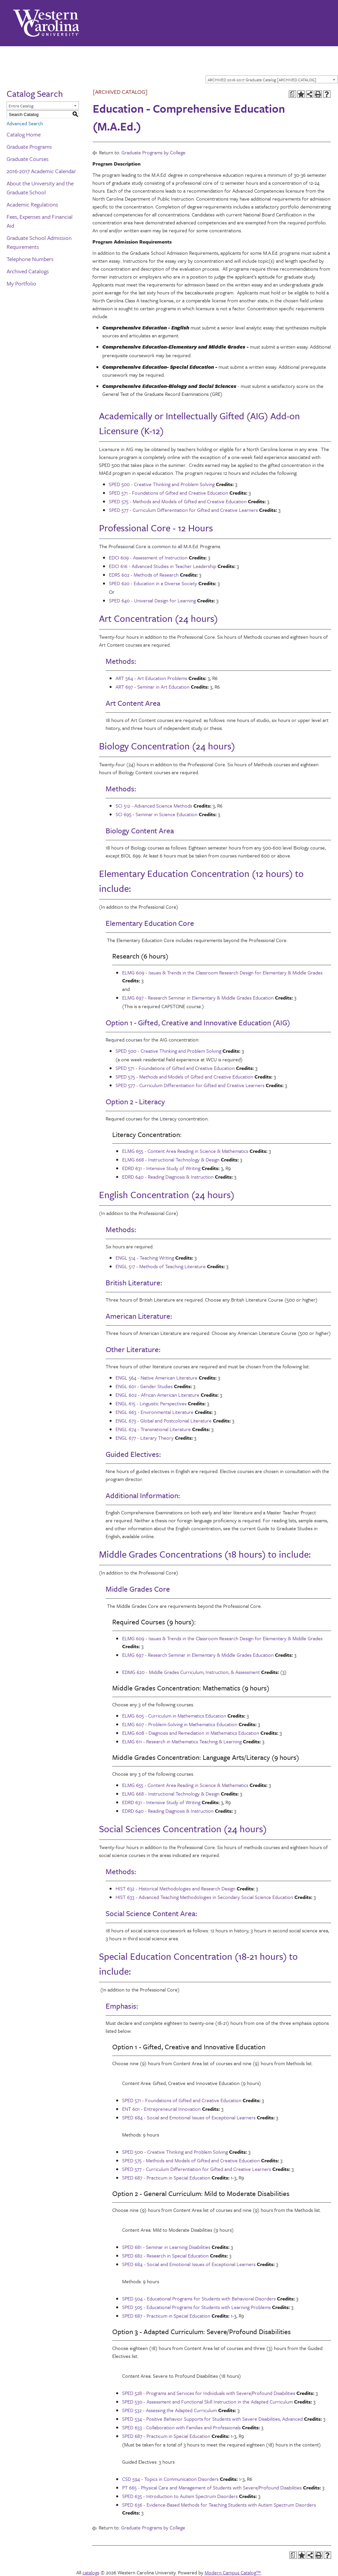 Image resolution: width=338 pixels, height=2576 pixels. What do you see at coordinates (28, 159) in the screenshot?
I see `Graduate Courses` at bounding box center [28, 159].